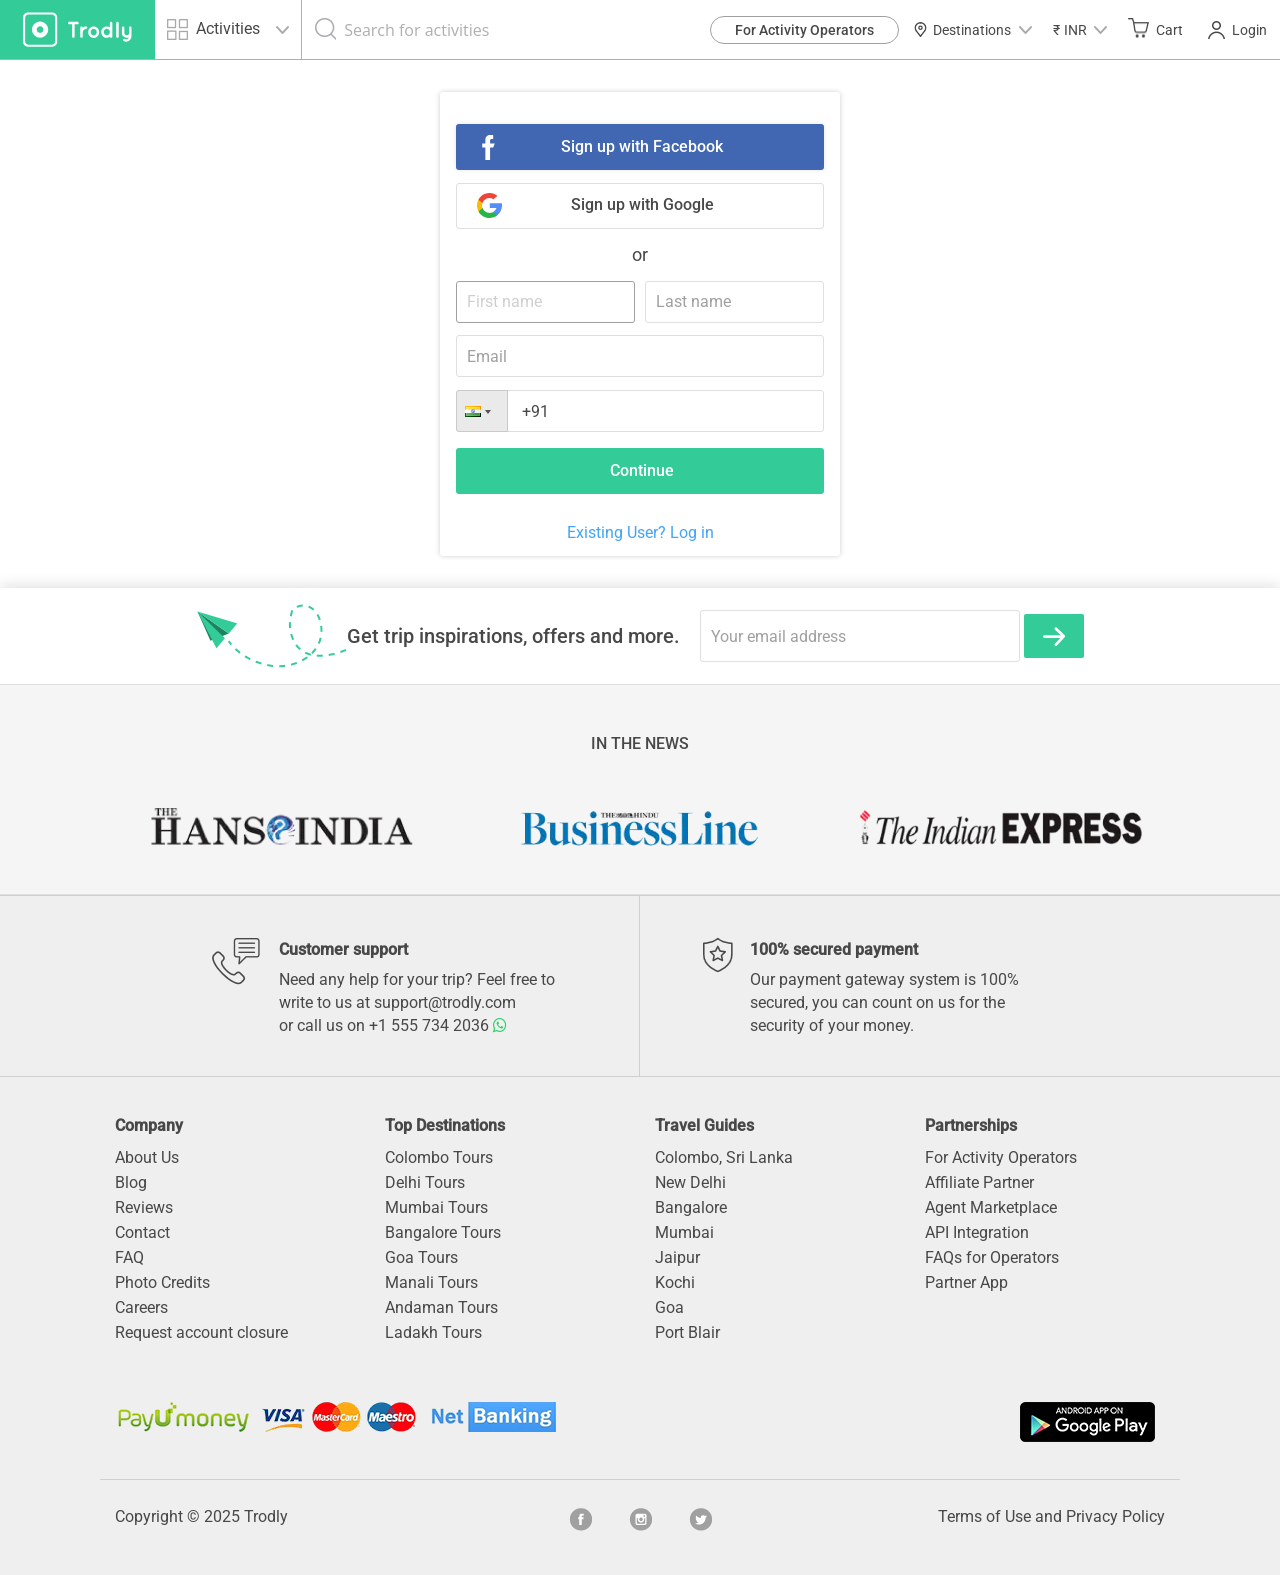  Describe the element at coordinates (972, 30) in the screenshot. I see `Destinations [button]` at that location.